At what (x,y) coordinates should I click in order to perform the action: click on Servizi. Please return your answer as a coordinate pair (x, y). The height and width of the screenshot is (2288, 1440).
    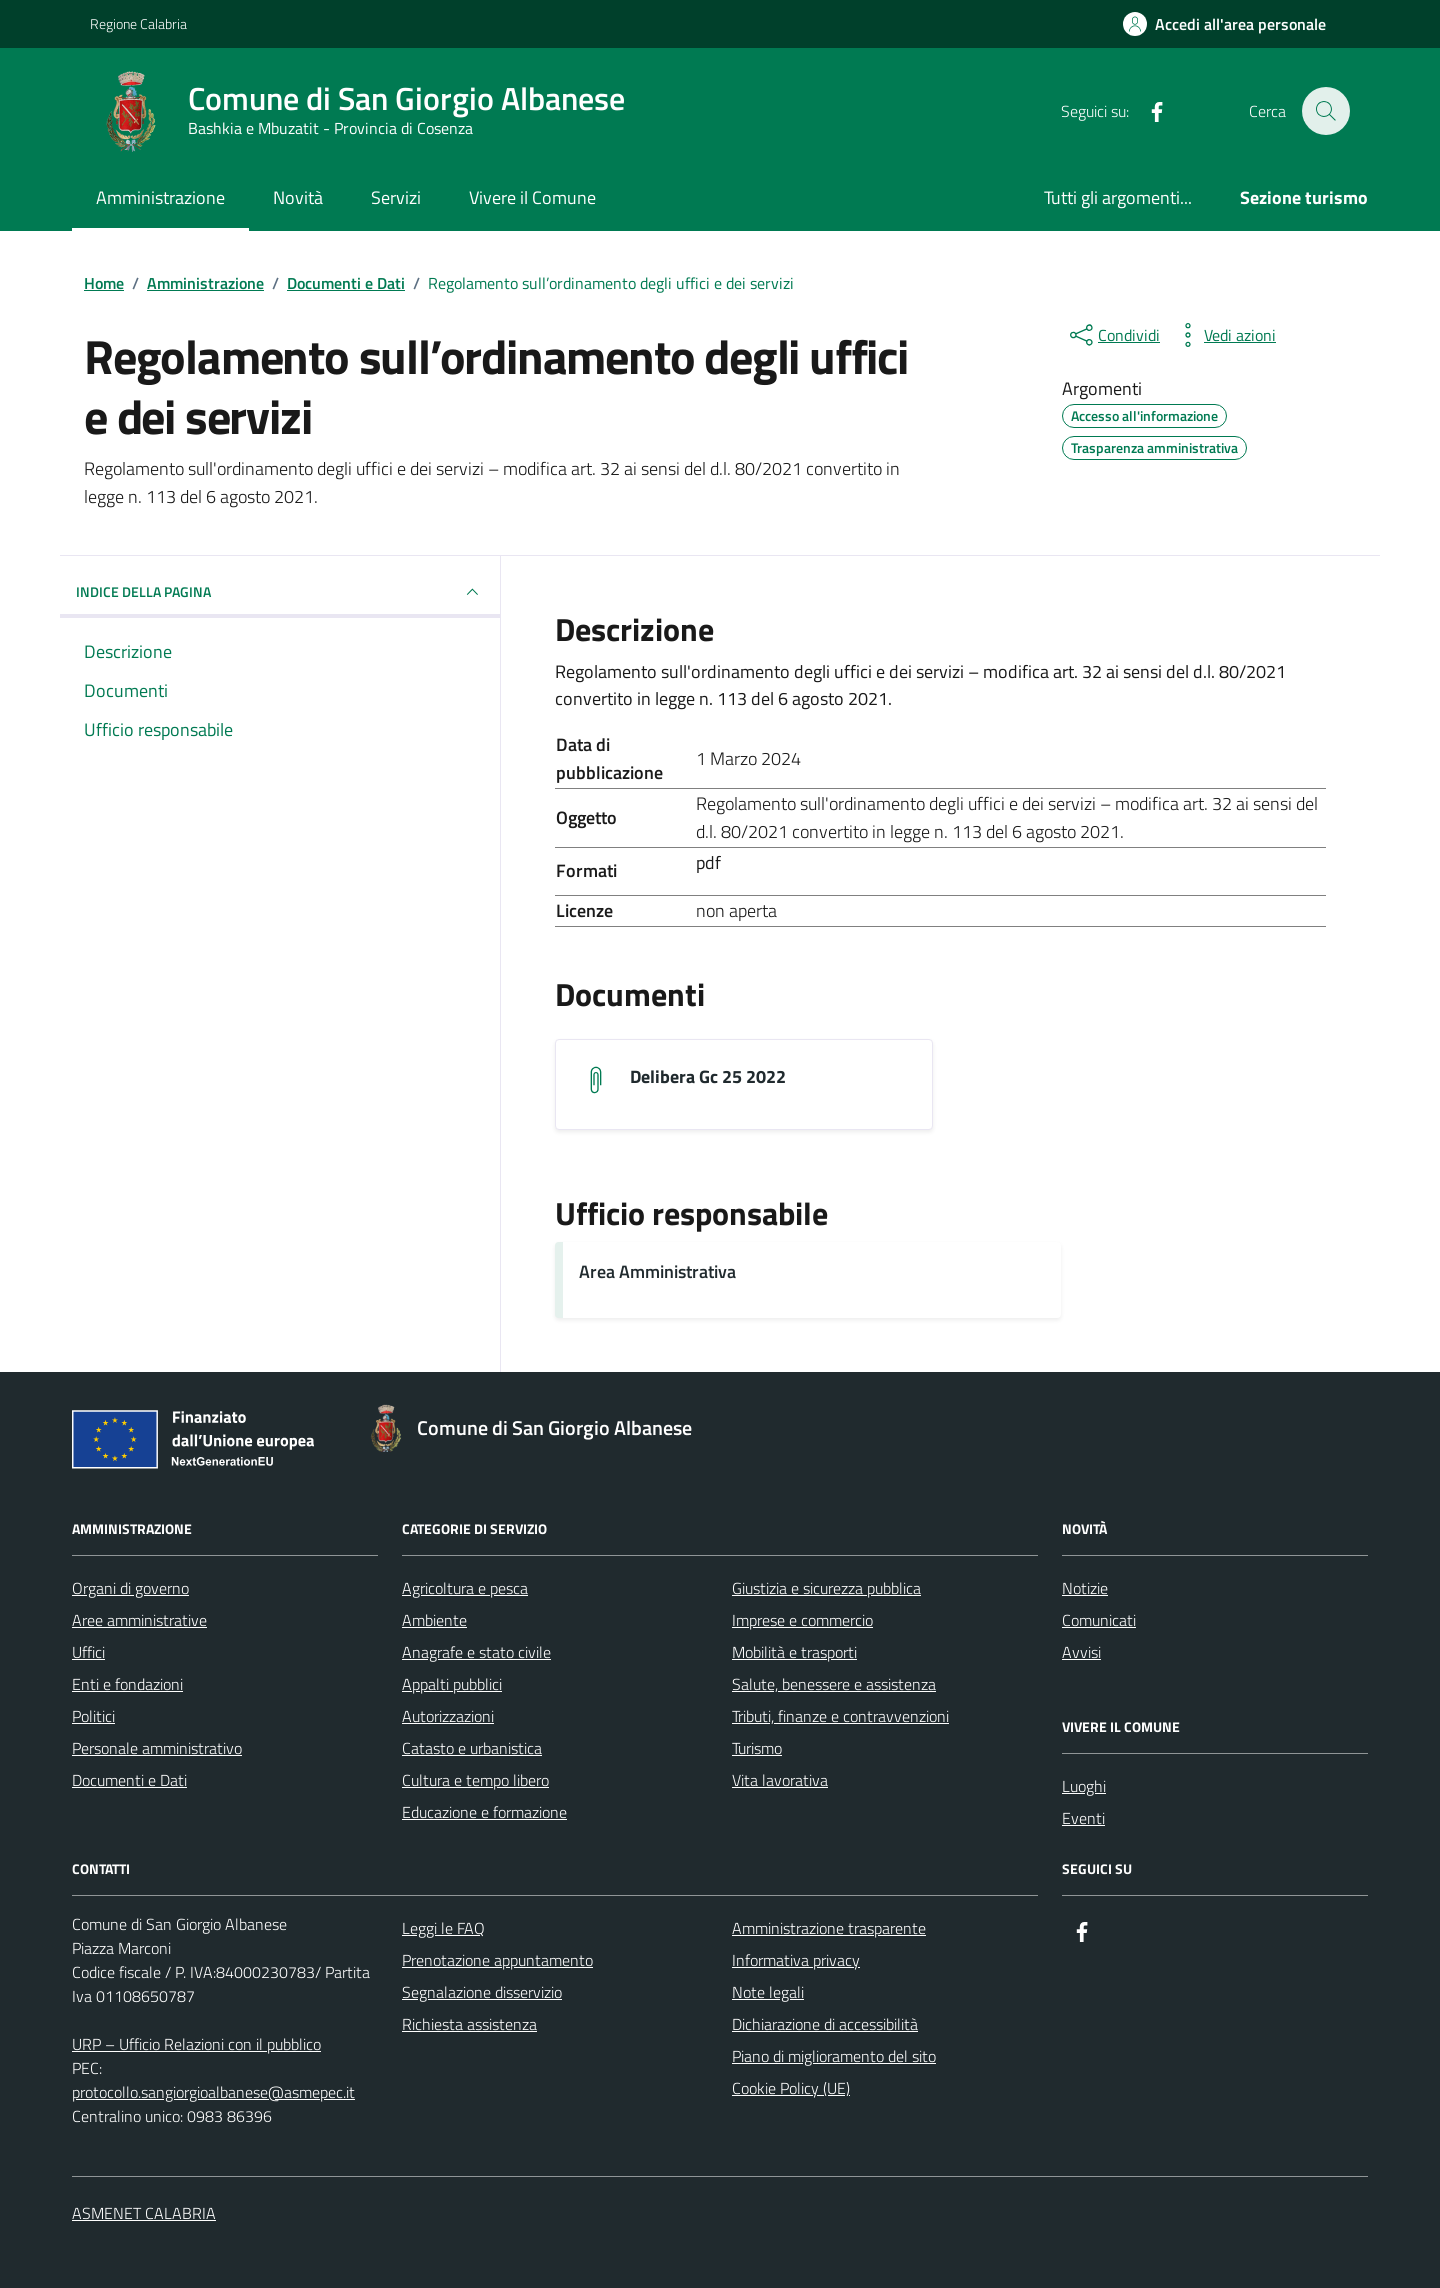
    Looking at the image, I should click on (396, 197).